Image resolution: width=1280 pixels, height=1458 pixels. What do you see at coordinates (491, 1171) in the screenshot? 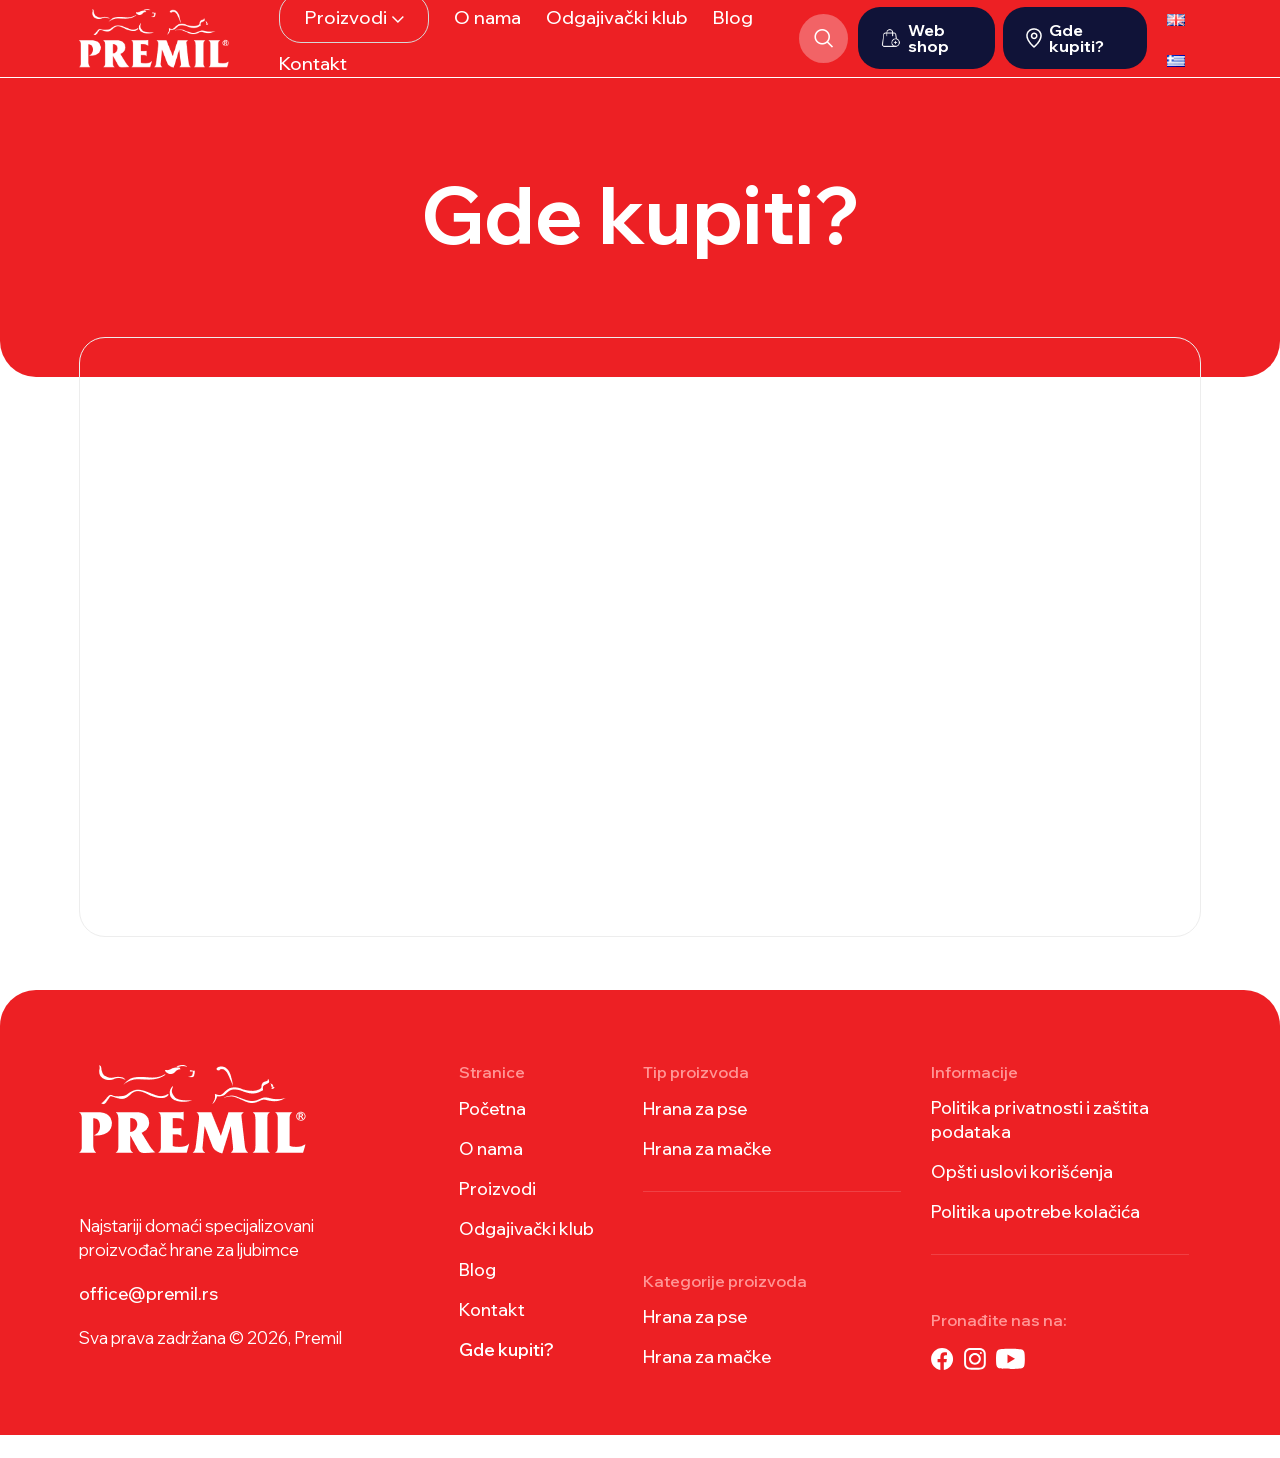
I see `O nama` at bounding box center [491, 1171].